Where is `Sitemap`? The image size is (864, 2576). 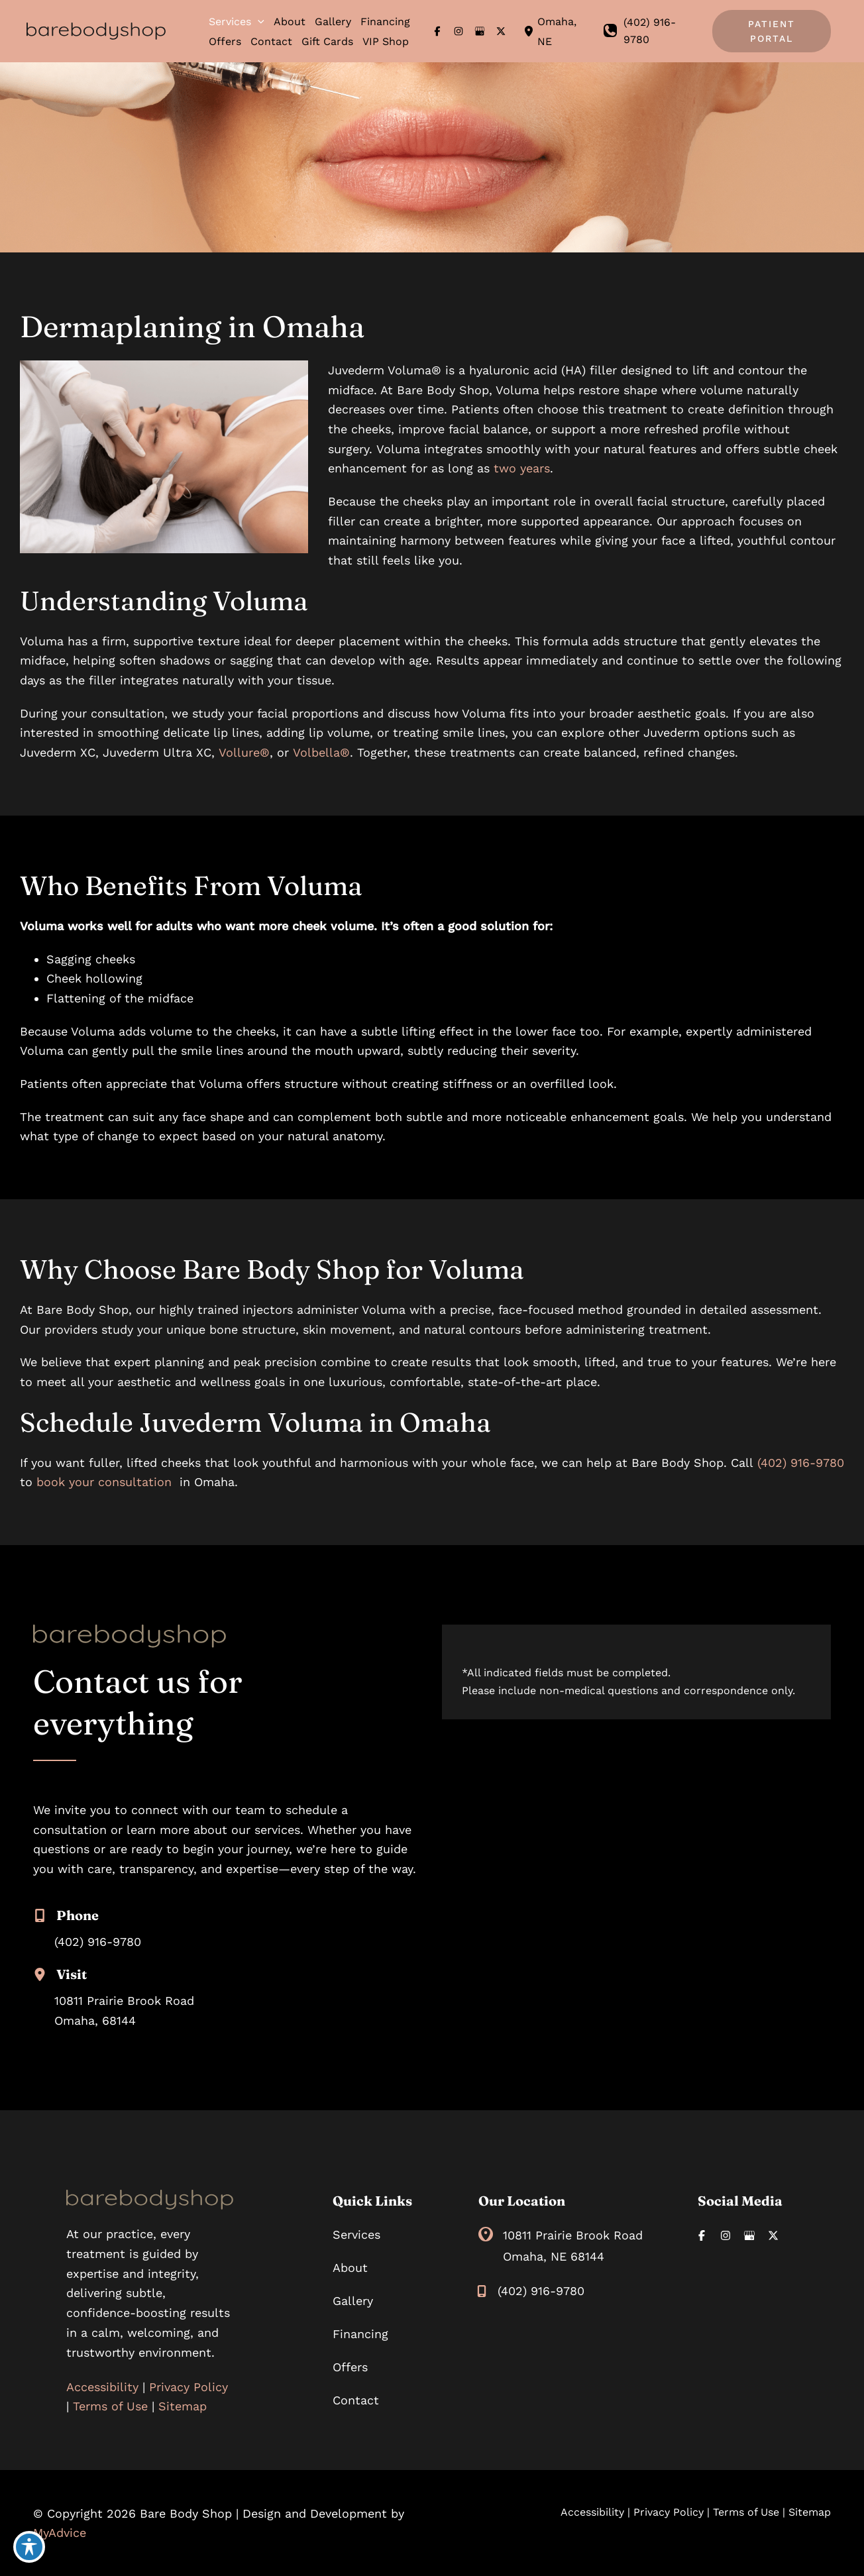 Sitemap is located at coordinates (182, 2406).